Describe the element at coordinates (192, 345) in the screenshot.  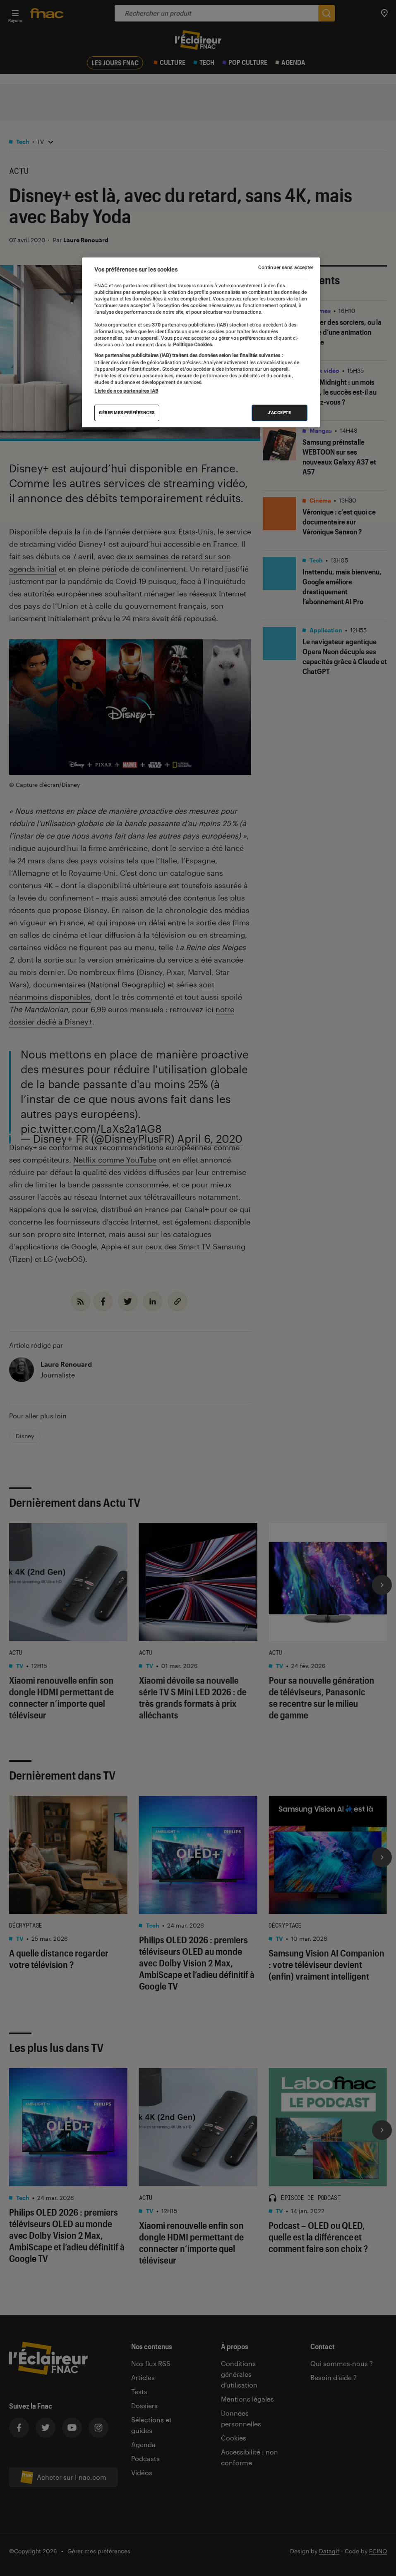
I see `Politique Cookies. [Pour en savoir plus sur la protection de votre vie privée, s'ouvre dans un nouvel onglet]` at that location.